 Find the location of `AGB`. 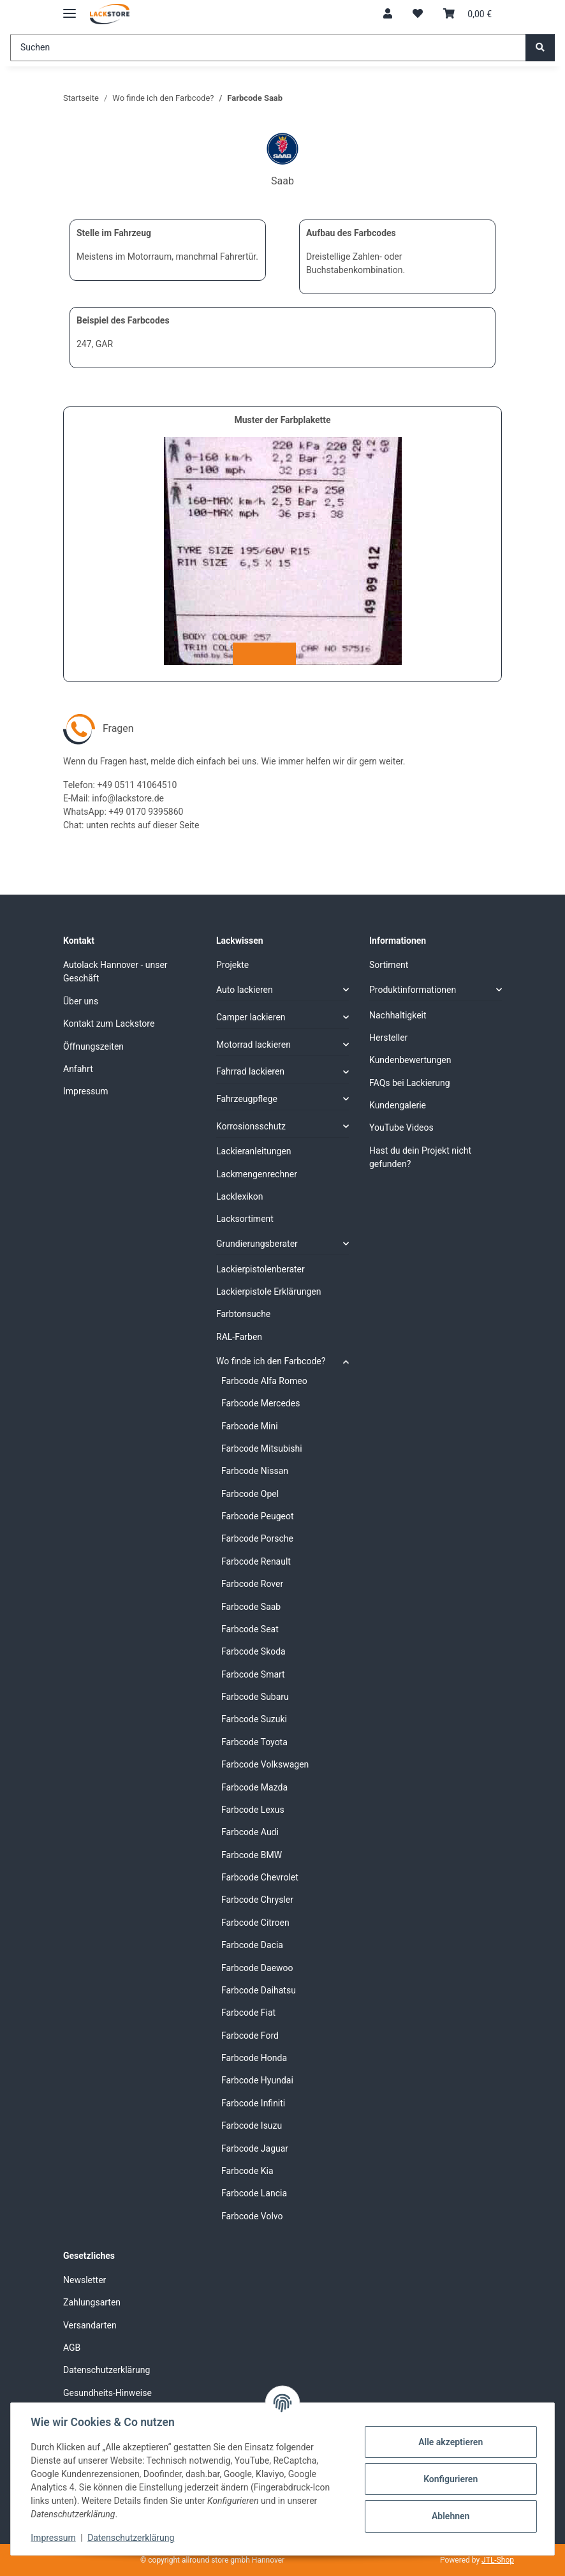

AGB is located at coordinates (71, 2347).